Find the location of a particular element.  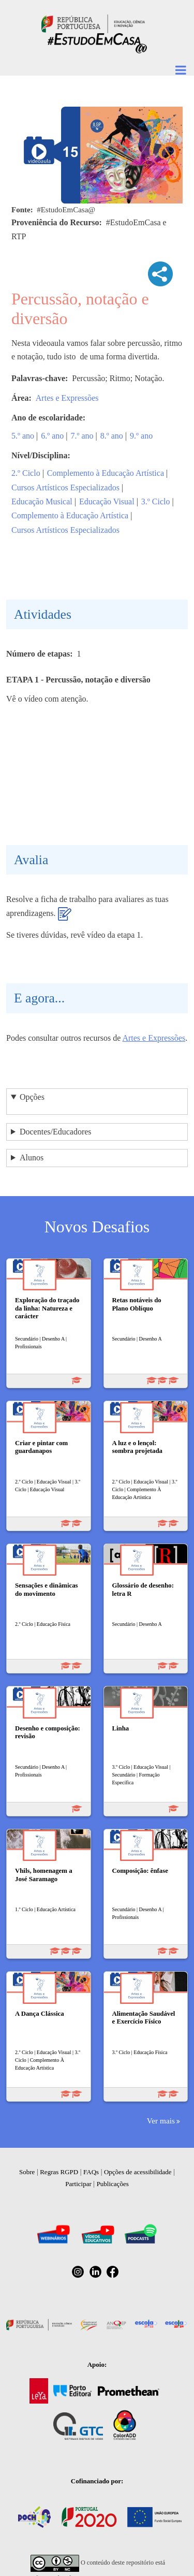

Participar is located at coordinates (78, 2184).